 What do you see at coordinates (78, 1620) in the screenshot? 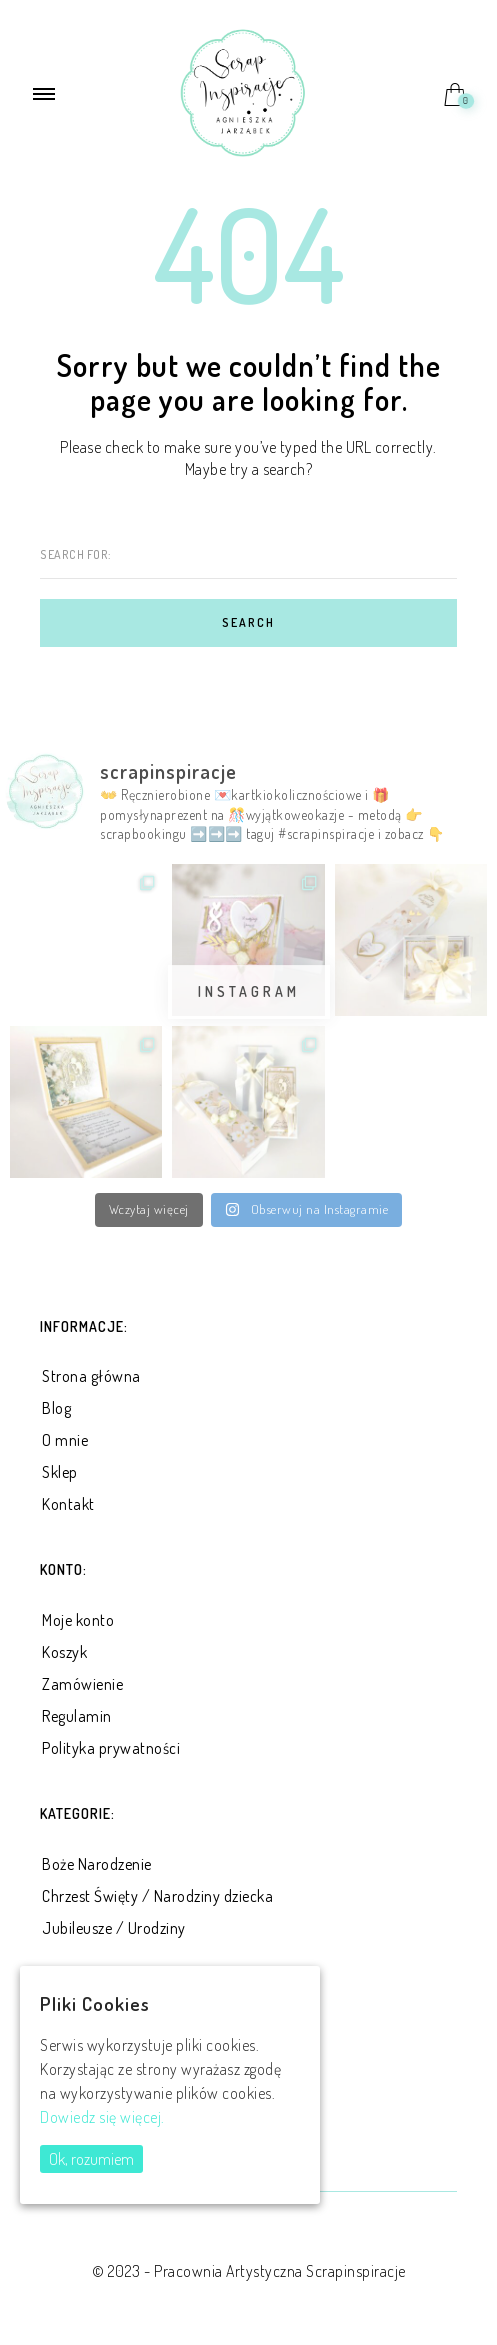
I see `Moje konto` at bounding box center [78, 1620].